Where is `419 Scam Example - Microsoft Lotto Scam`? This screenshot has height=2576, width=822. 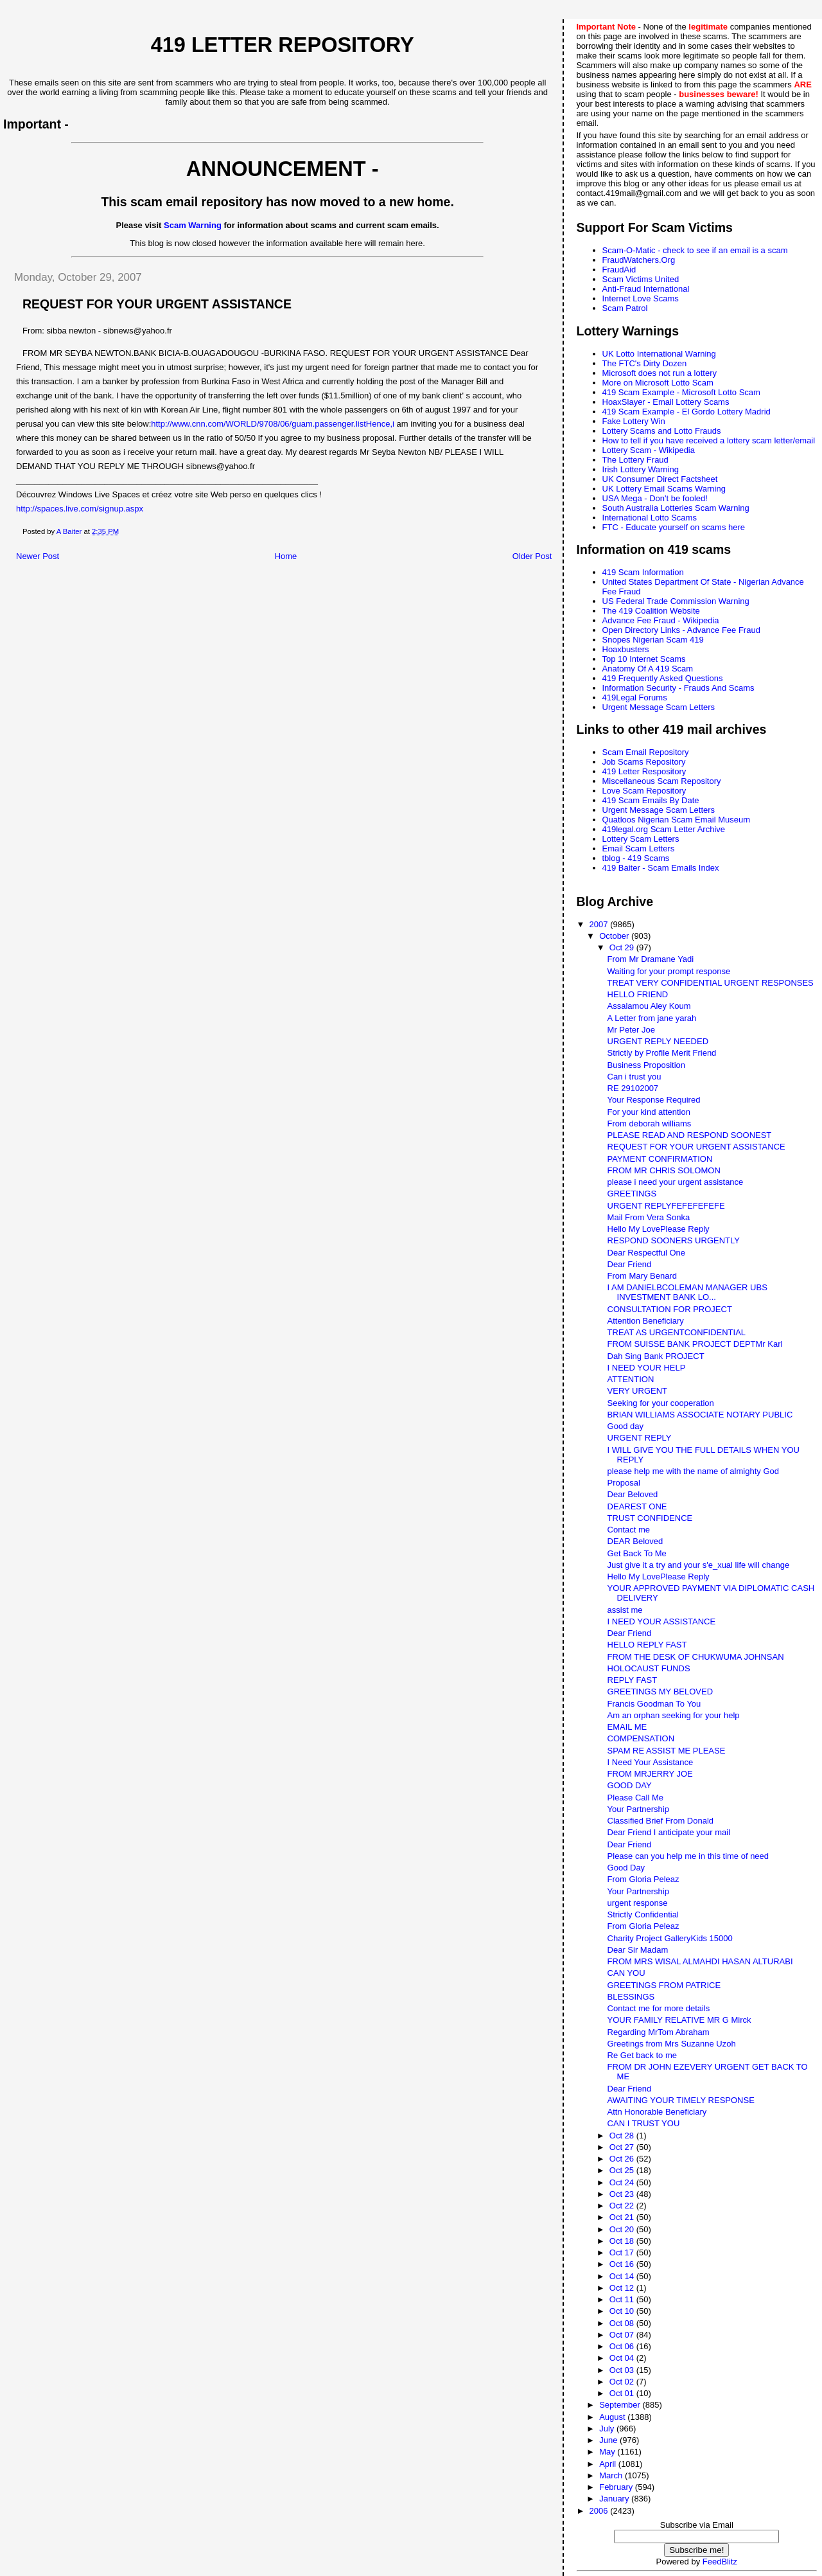 419 Scam Example - Microsoft Lotto Scam is located at coordinates (681, 392).